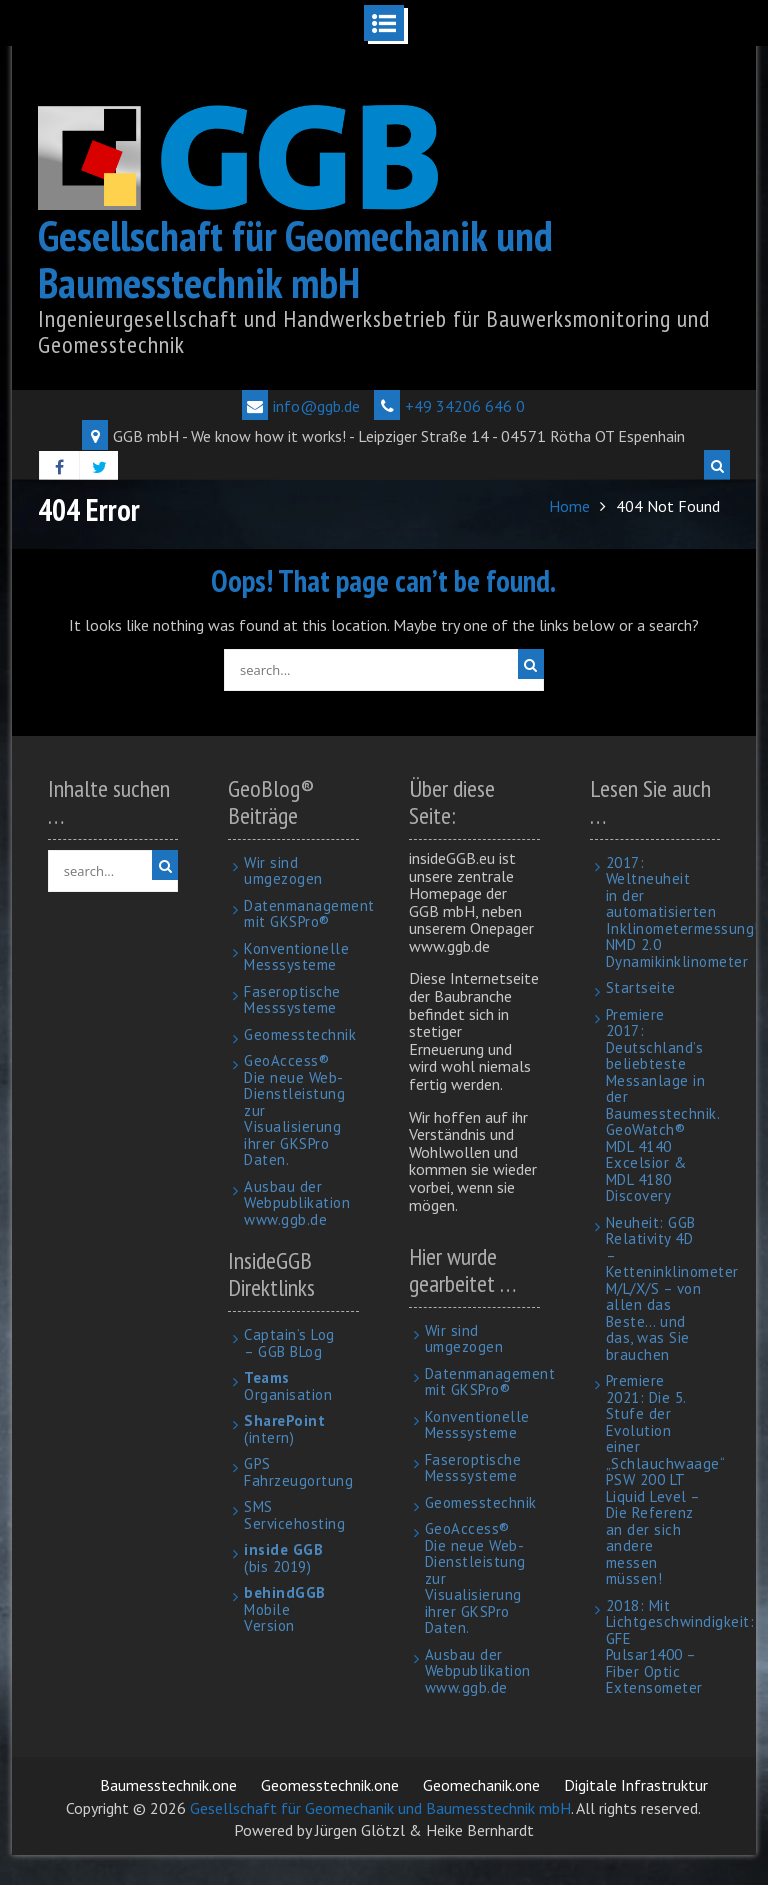 Image resolution: width=768 pixels, height=1885 pixels. Describe the element at coordinates (641, 987) in the screenshot. I see `Startseite` at that location.